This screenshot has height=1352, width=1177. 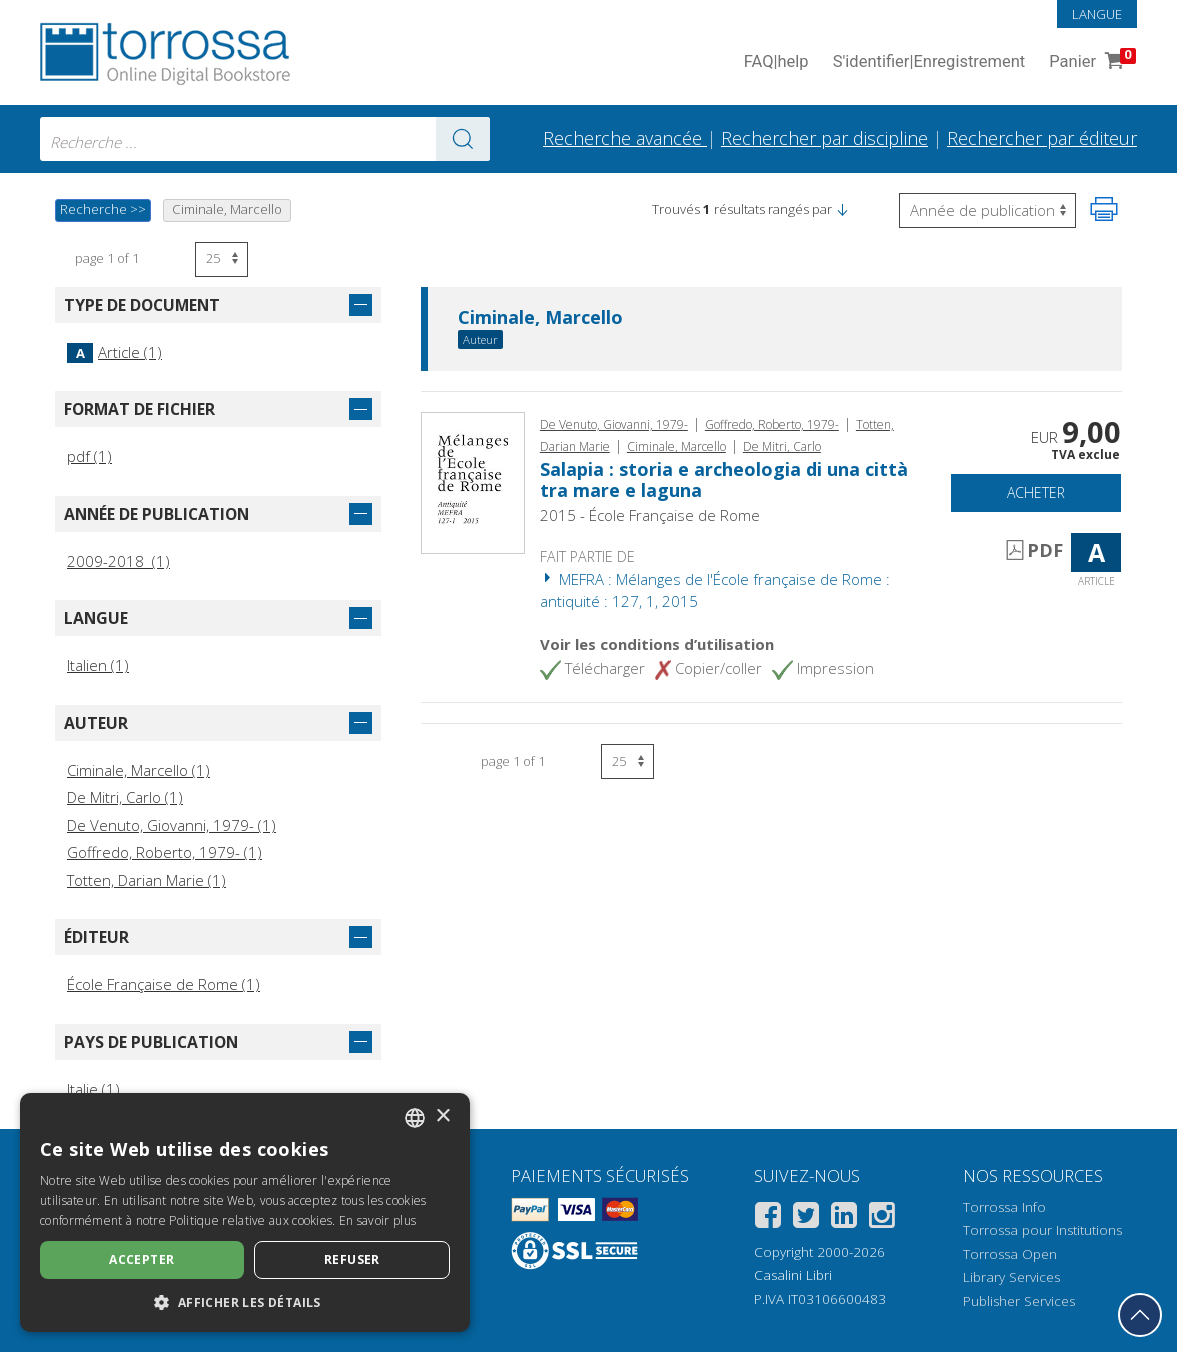 I want to click on [Instagram], so click(x=882, y=1218).